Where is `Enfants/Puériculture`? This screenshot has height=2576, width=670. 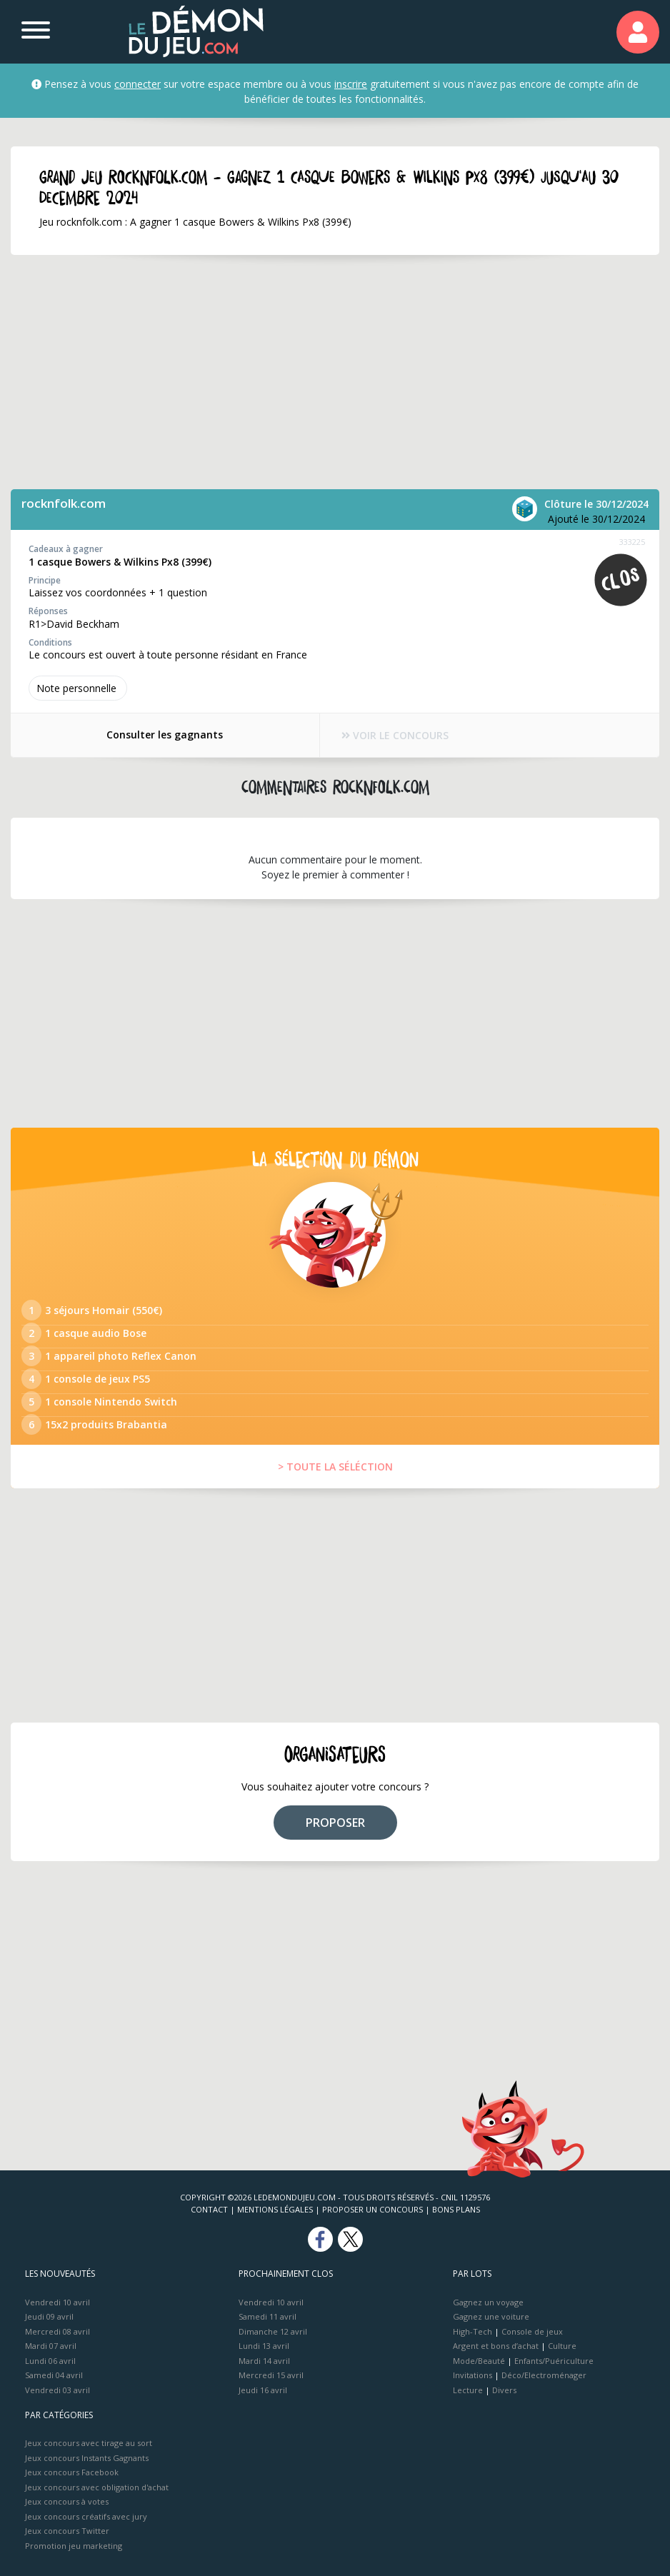
Enfants/Puériculture is located at coordinates (554, 2360).